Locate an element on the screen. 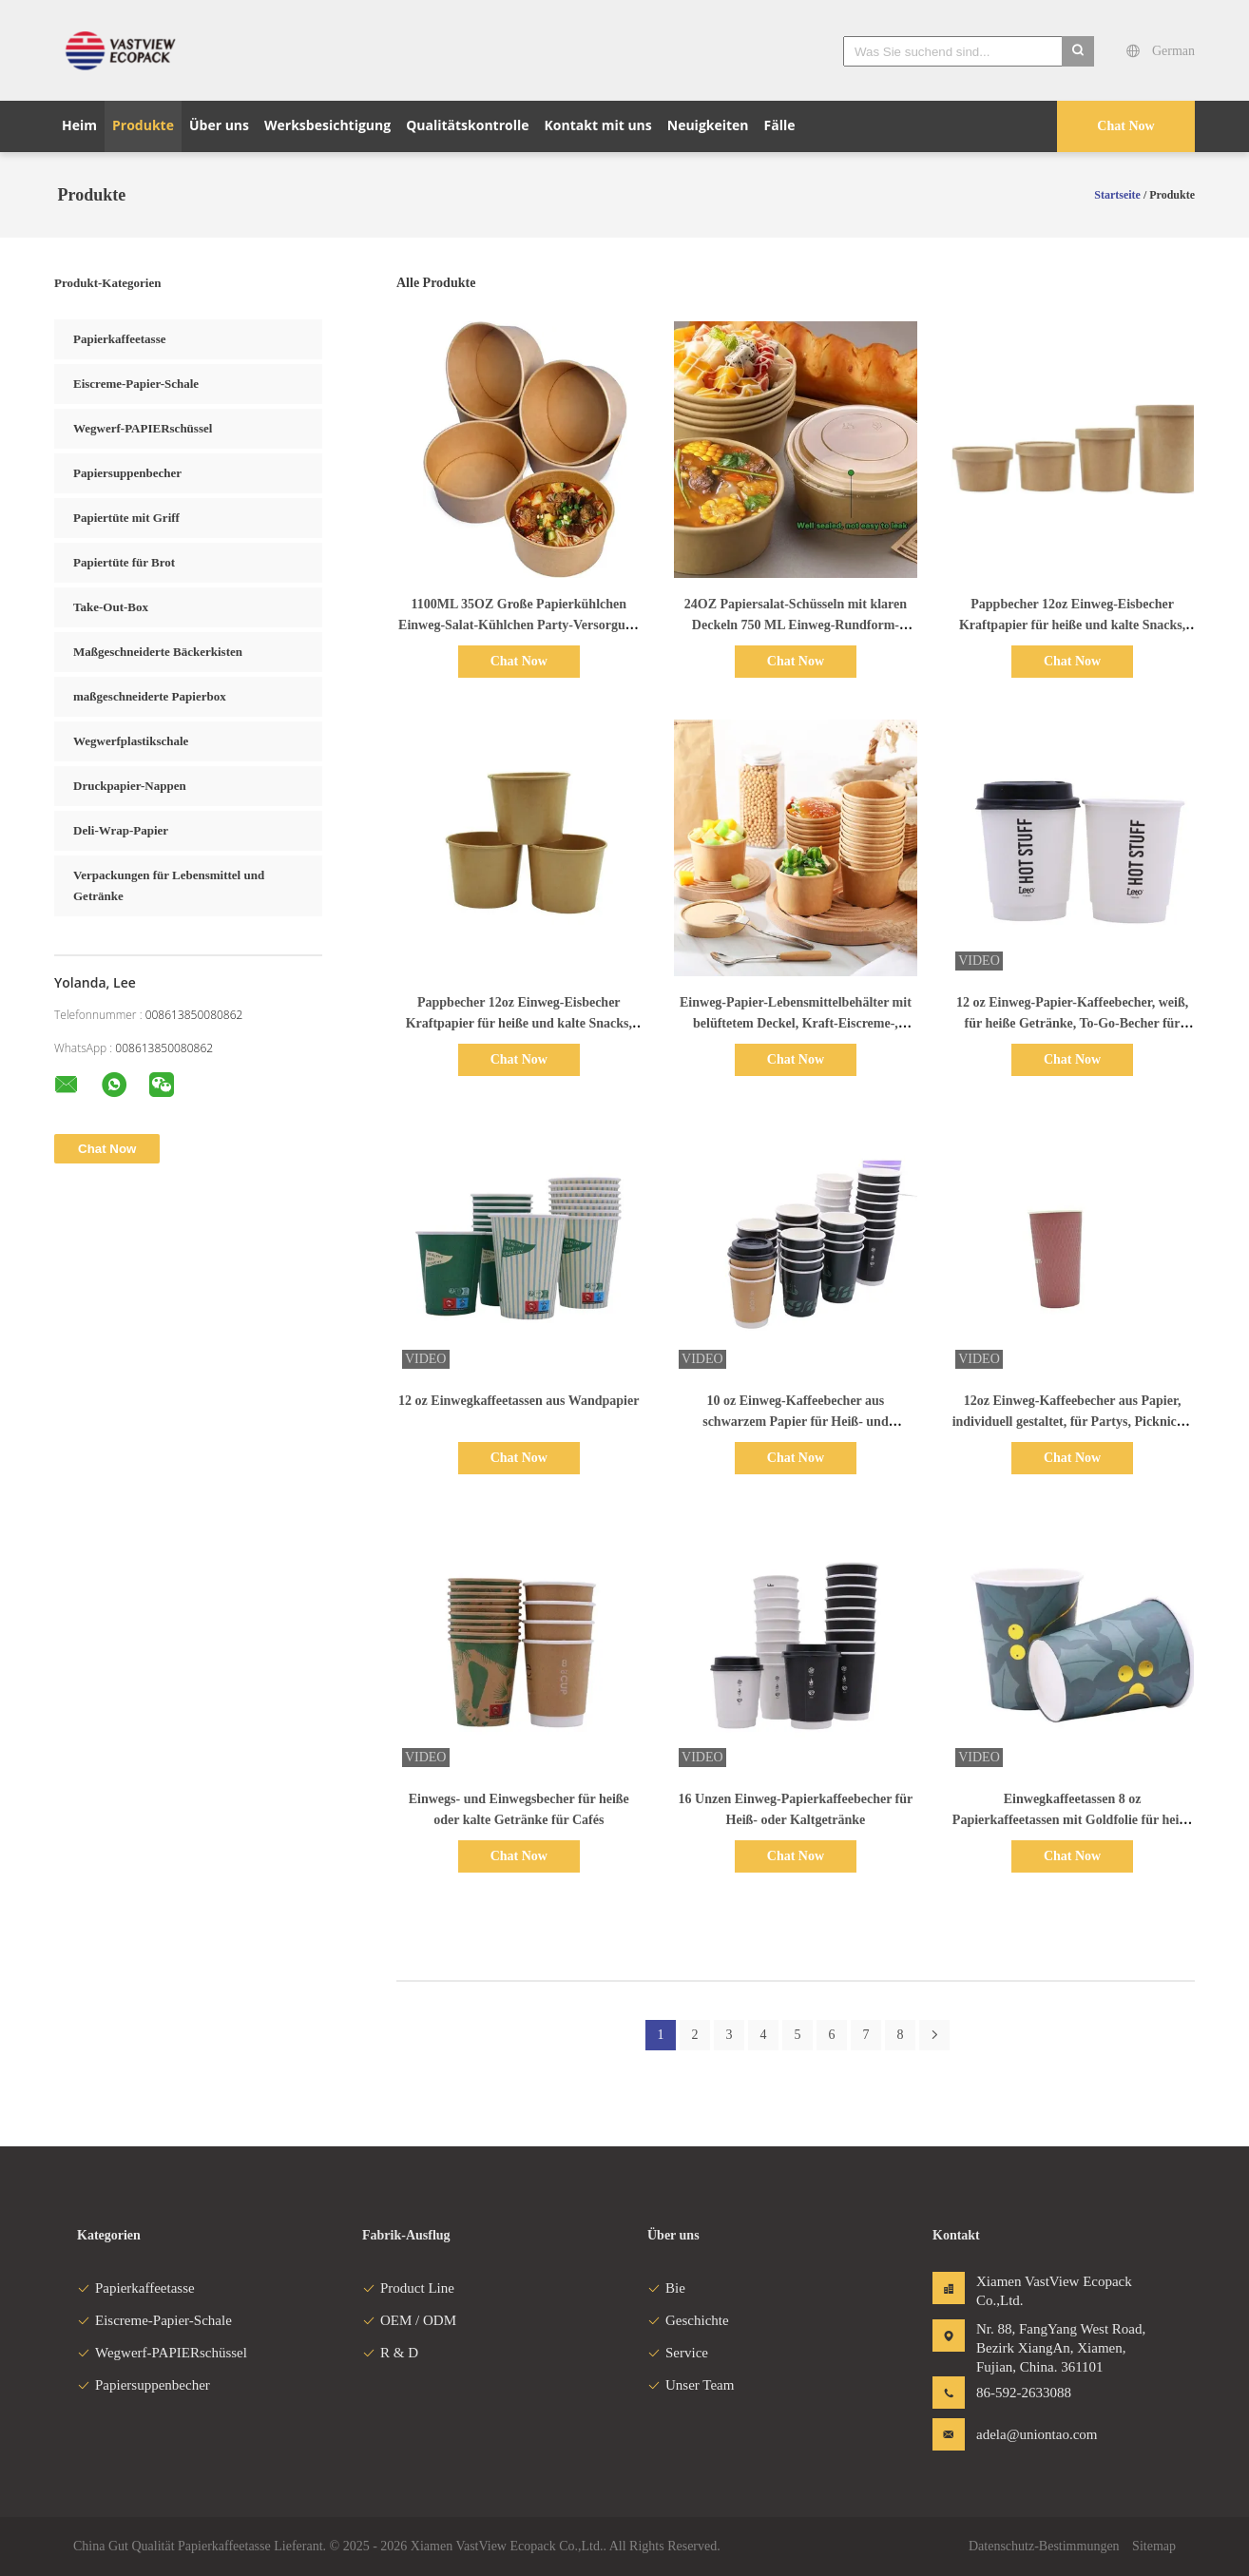 This screenshot has width=1249, height=2576. Wegwerf-PAPIERschüssel is located at coordinates (142, 428).